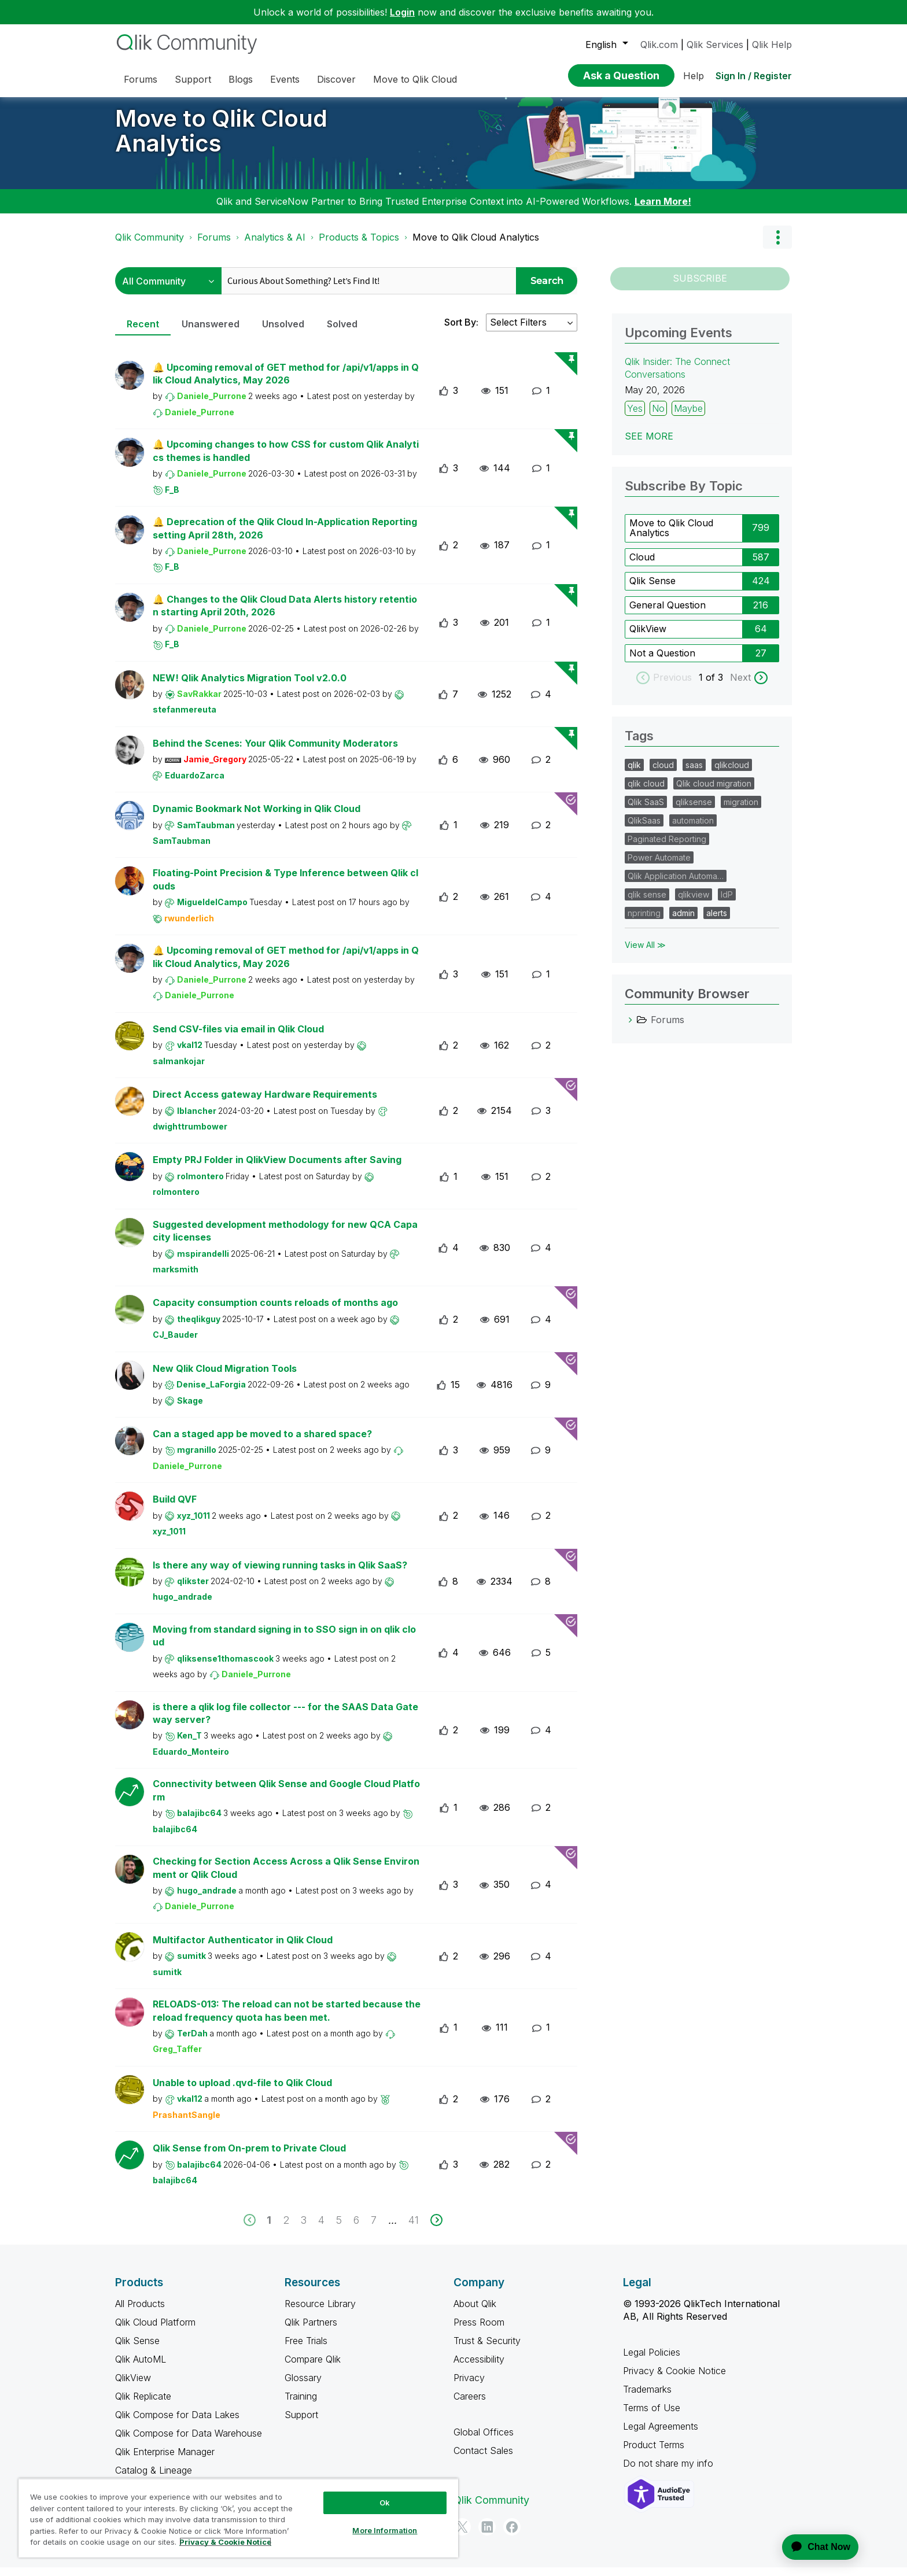  Describe the element at coordinates (813, 2547) in the screenshot. I see `[application]` at that location.